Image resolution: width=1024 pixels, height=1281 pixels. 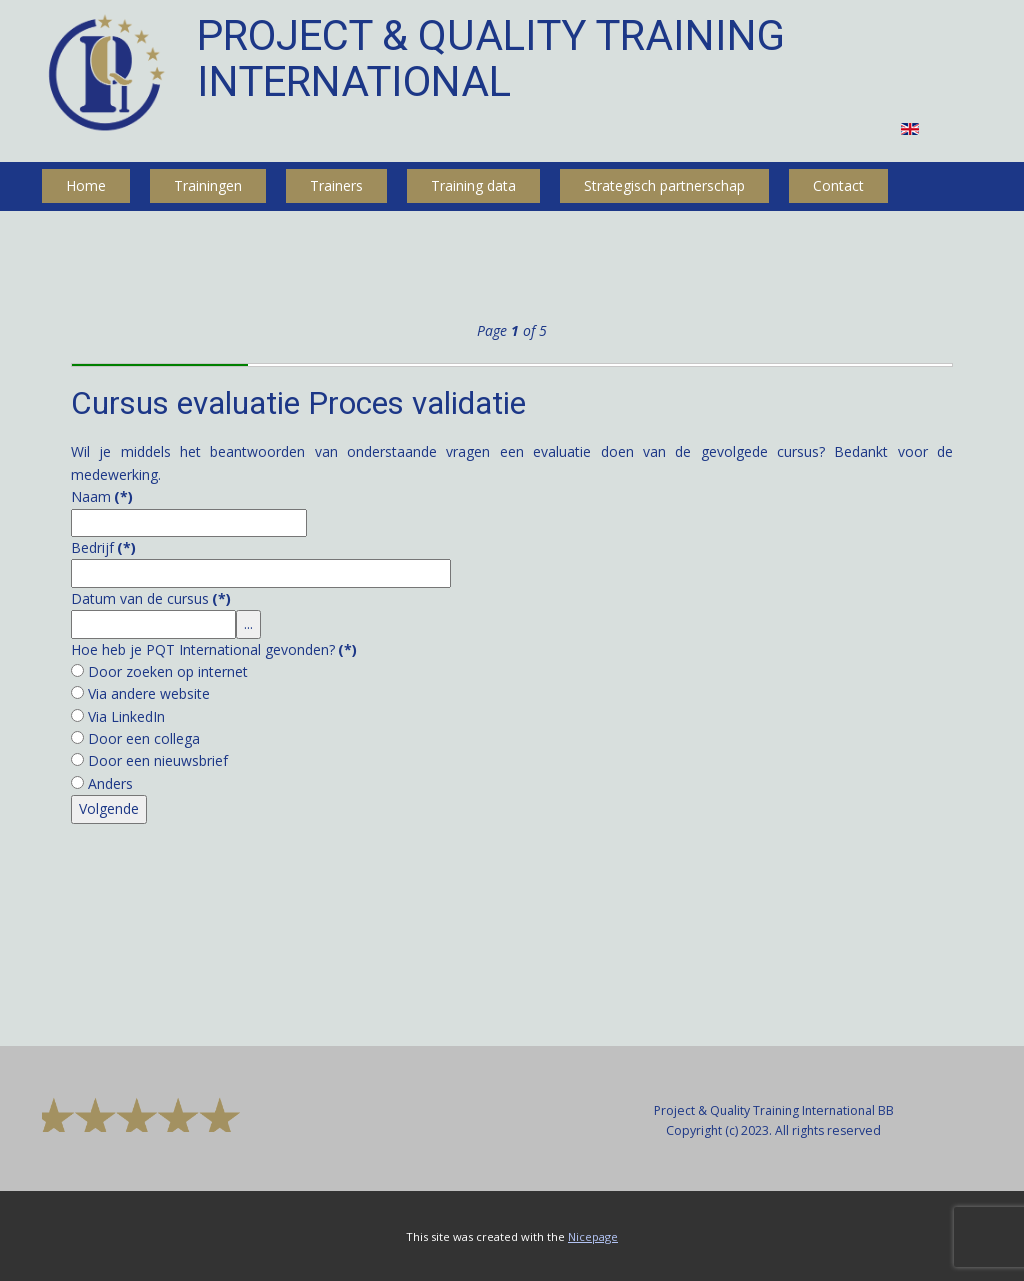 I want to click on ..., so click(x=248, y=623).